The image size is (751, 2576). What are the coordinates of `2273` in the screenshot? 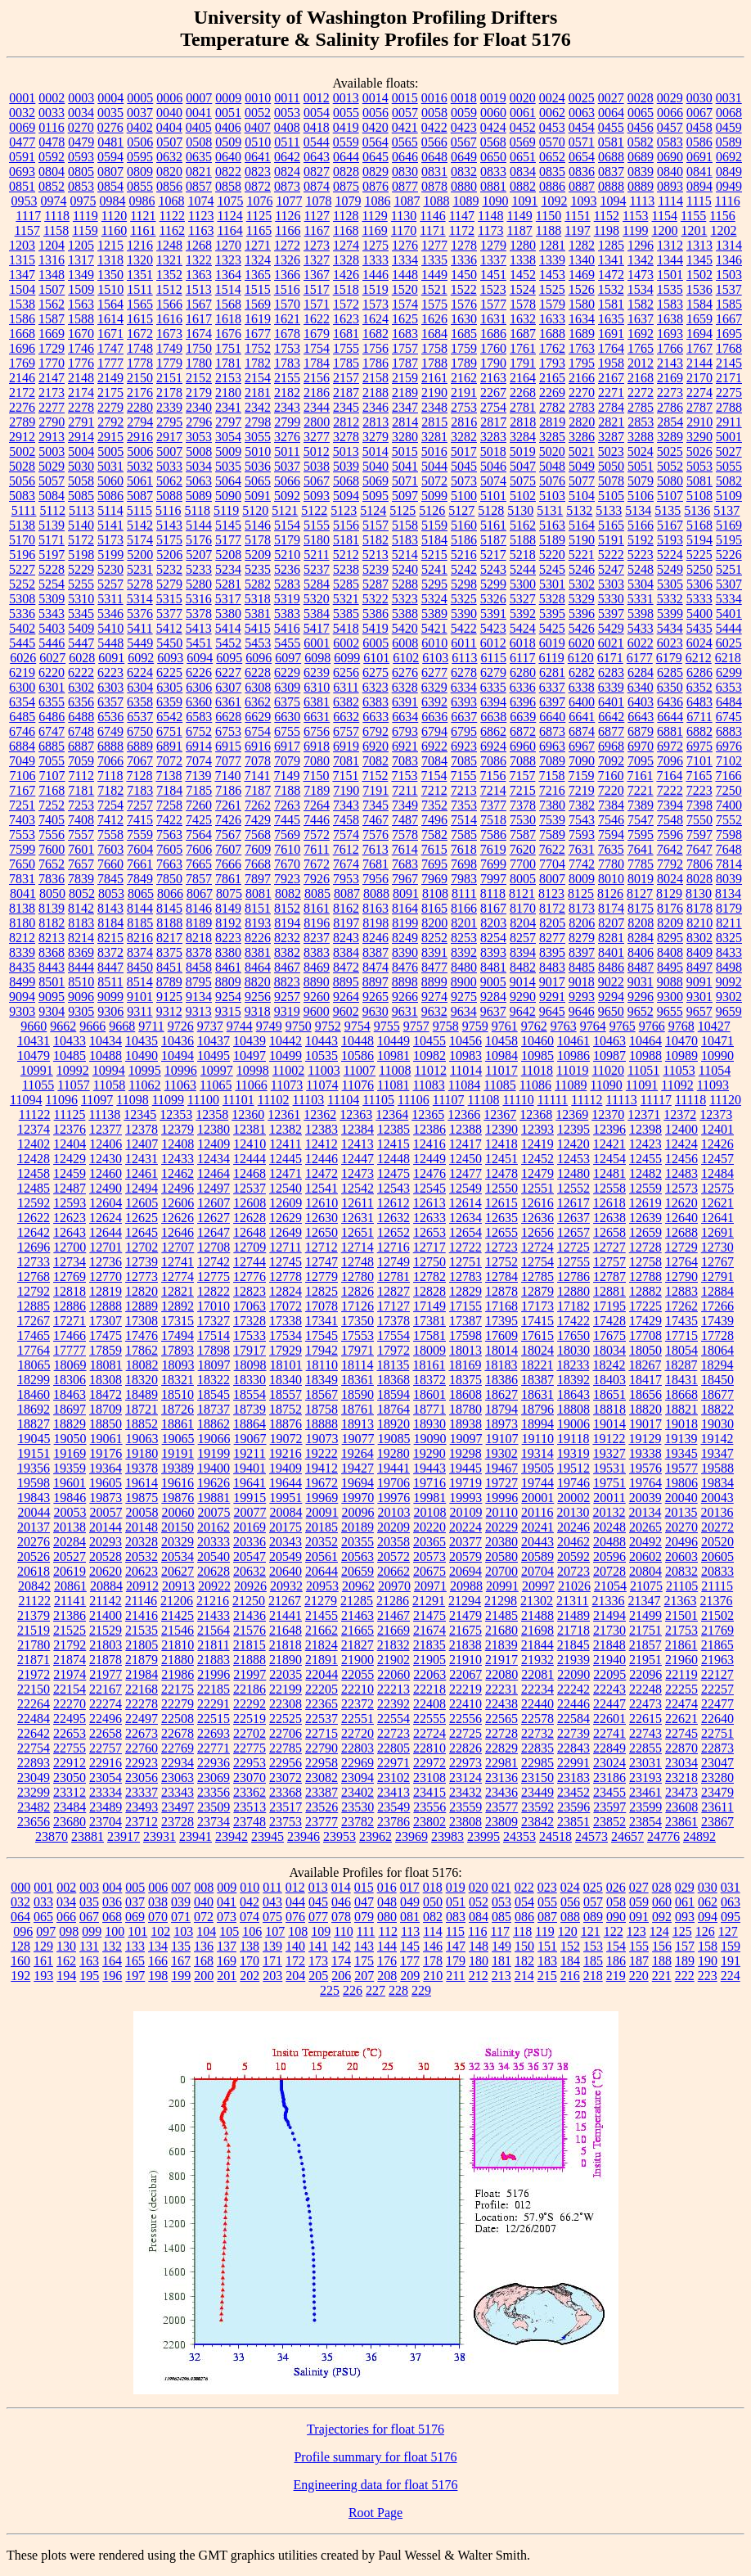 It's located at (670, 392).